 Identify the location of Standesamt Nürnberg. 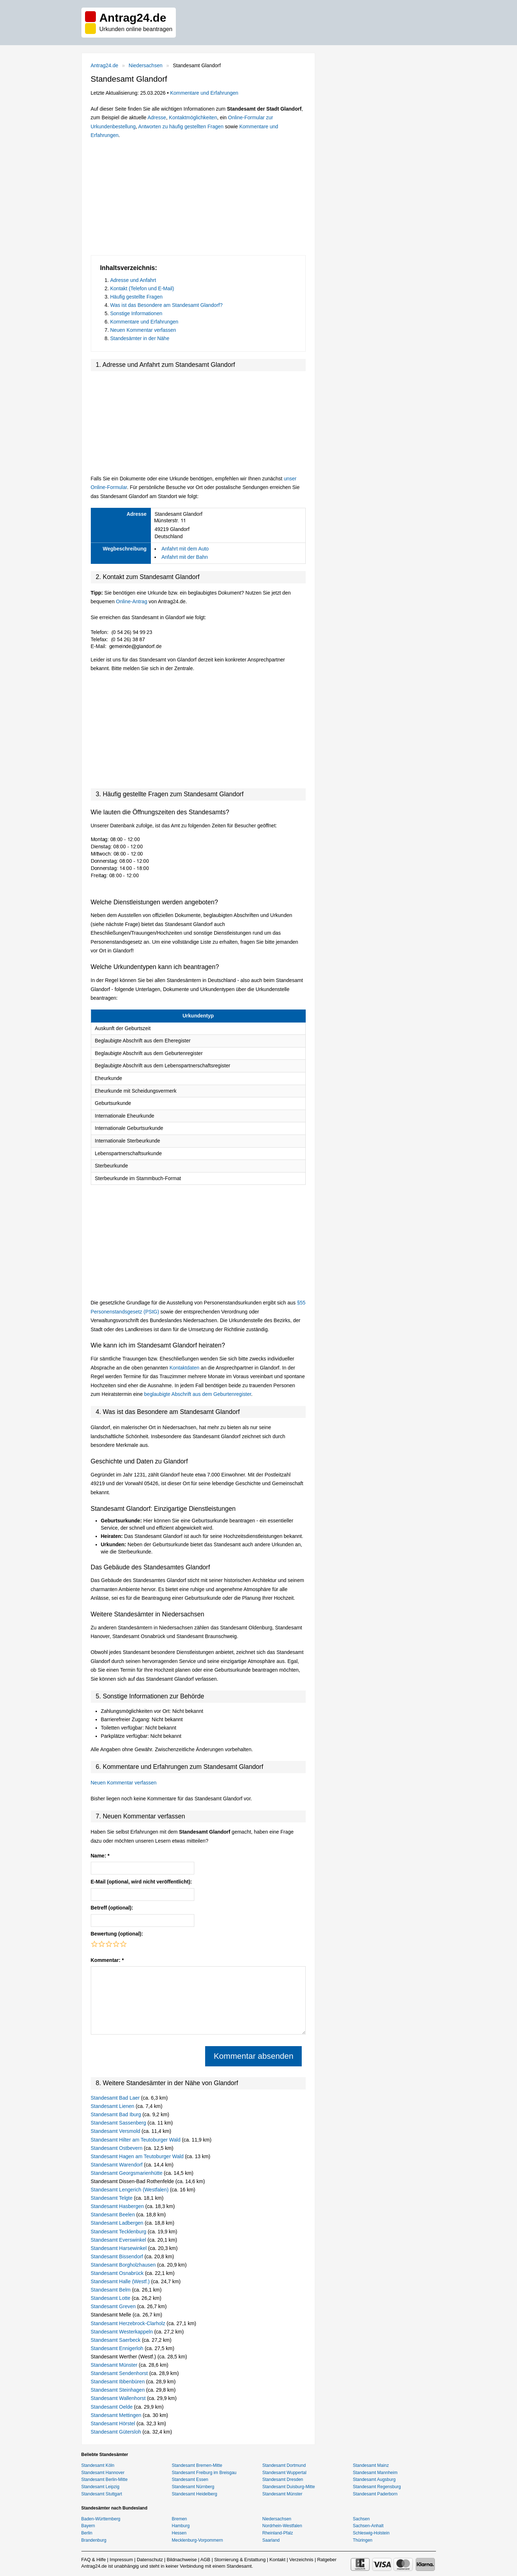
(193, 2486).